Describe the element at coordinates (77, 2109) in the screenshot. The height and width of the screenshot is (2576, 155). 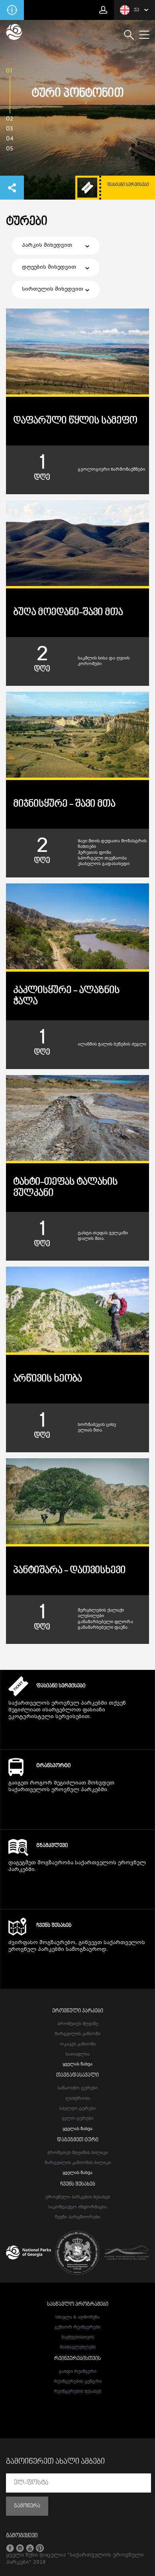
I see `სპელეო ტურები` at that location.